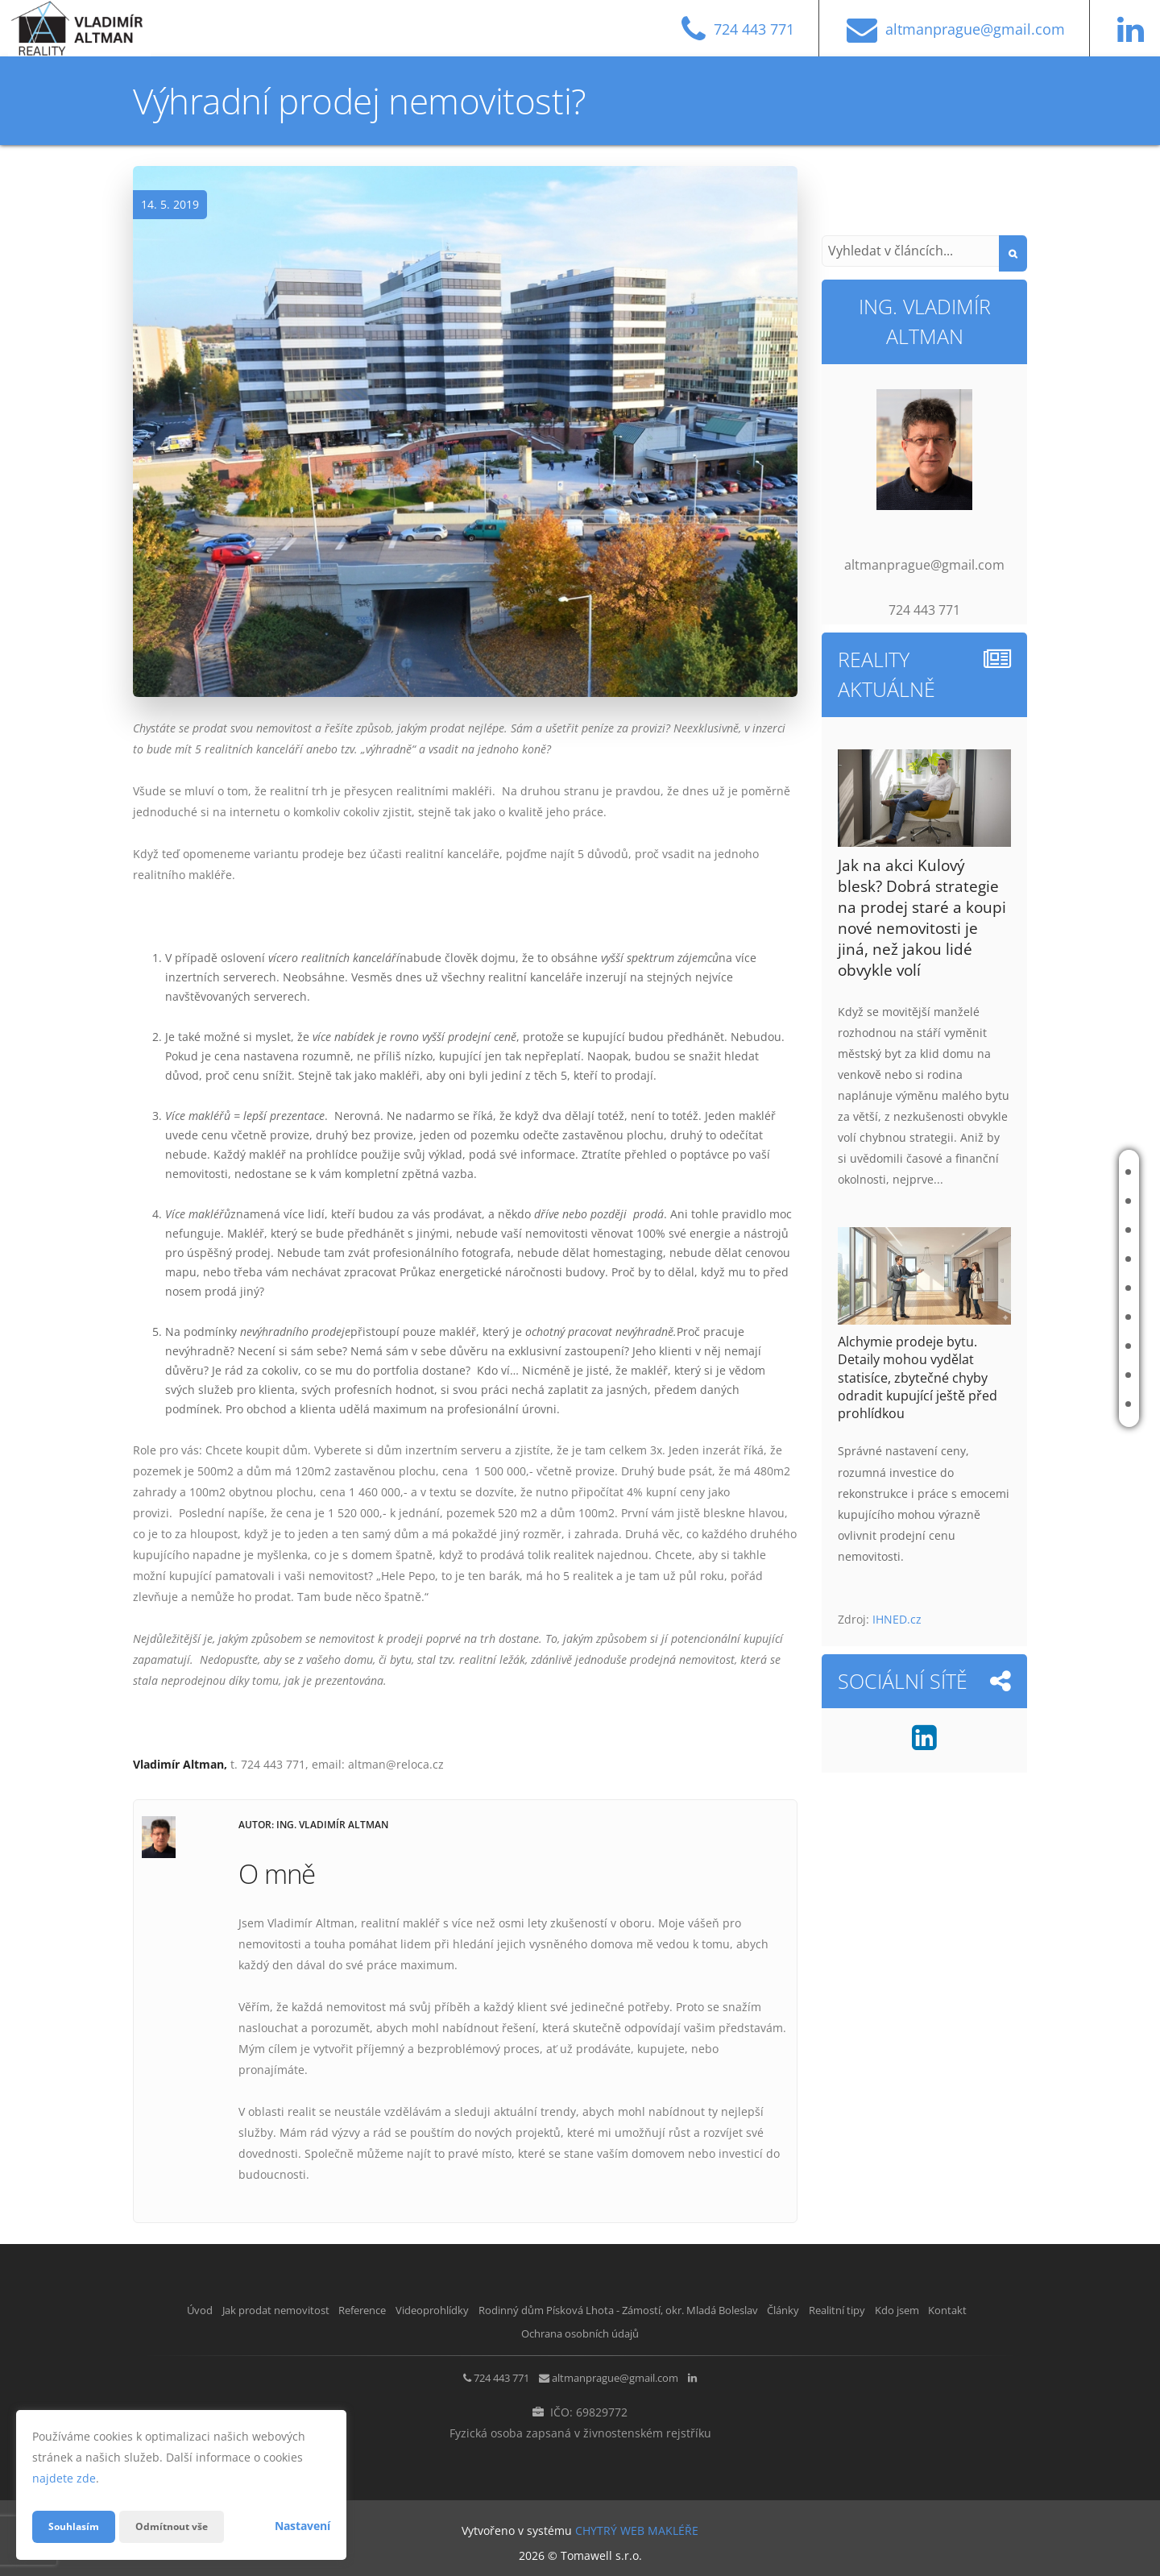  I want to click on Jak prodat nemovitost, so click(1047, 1201).